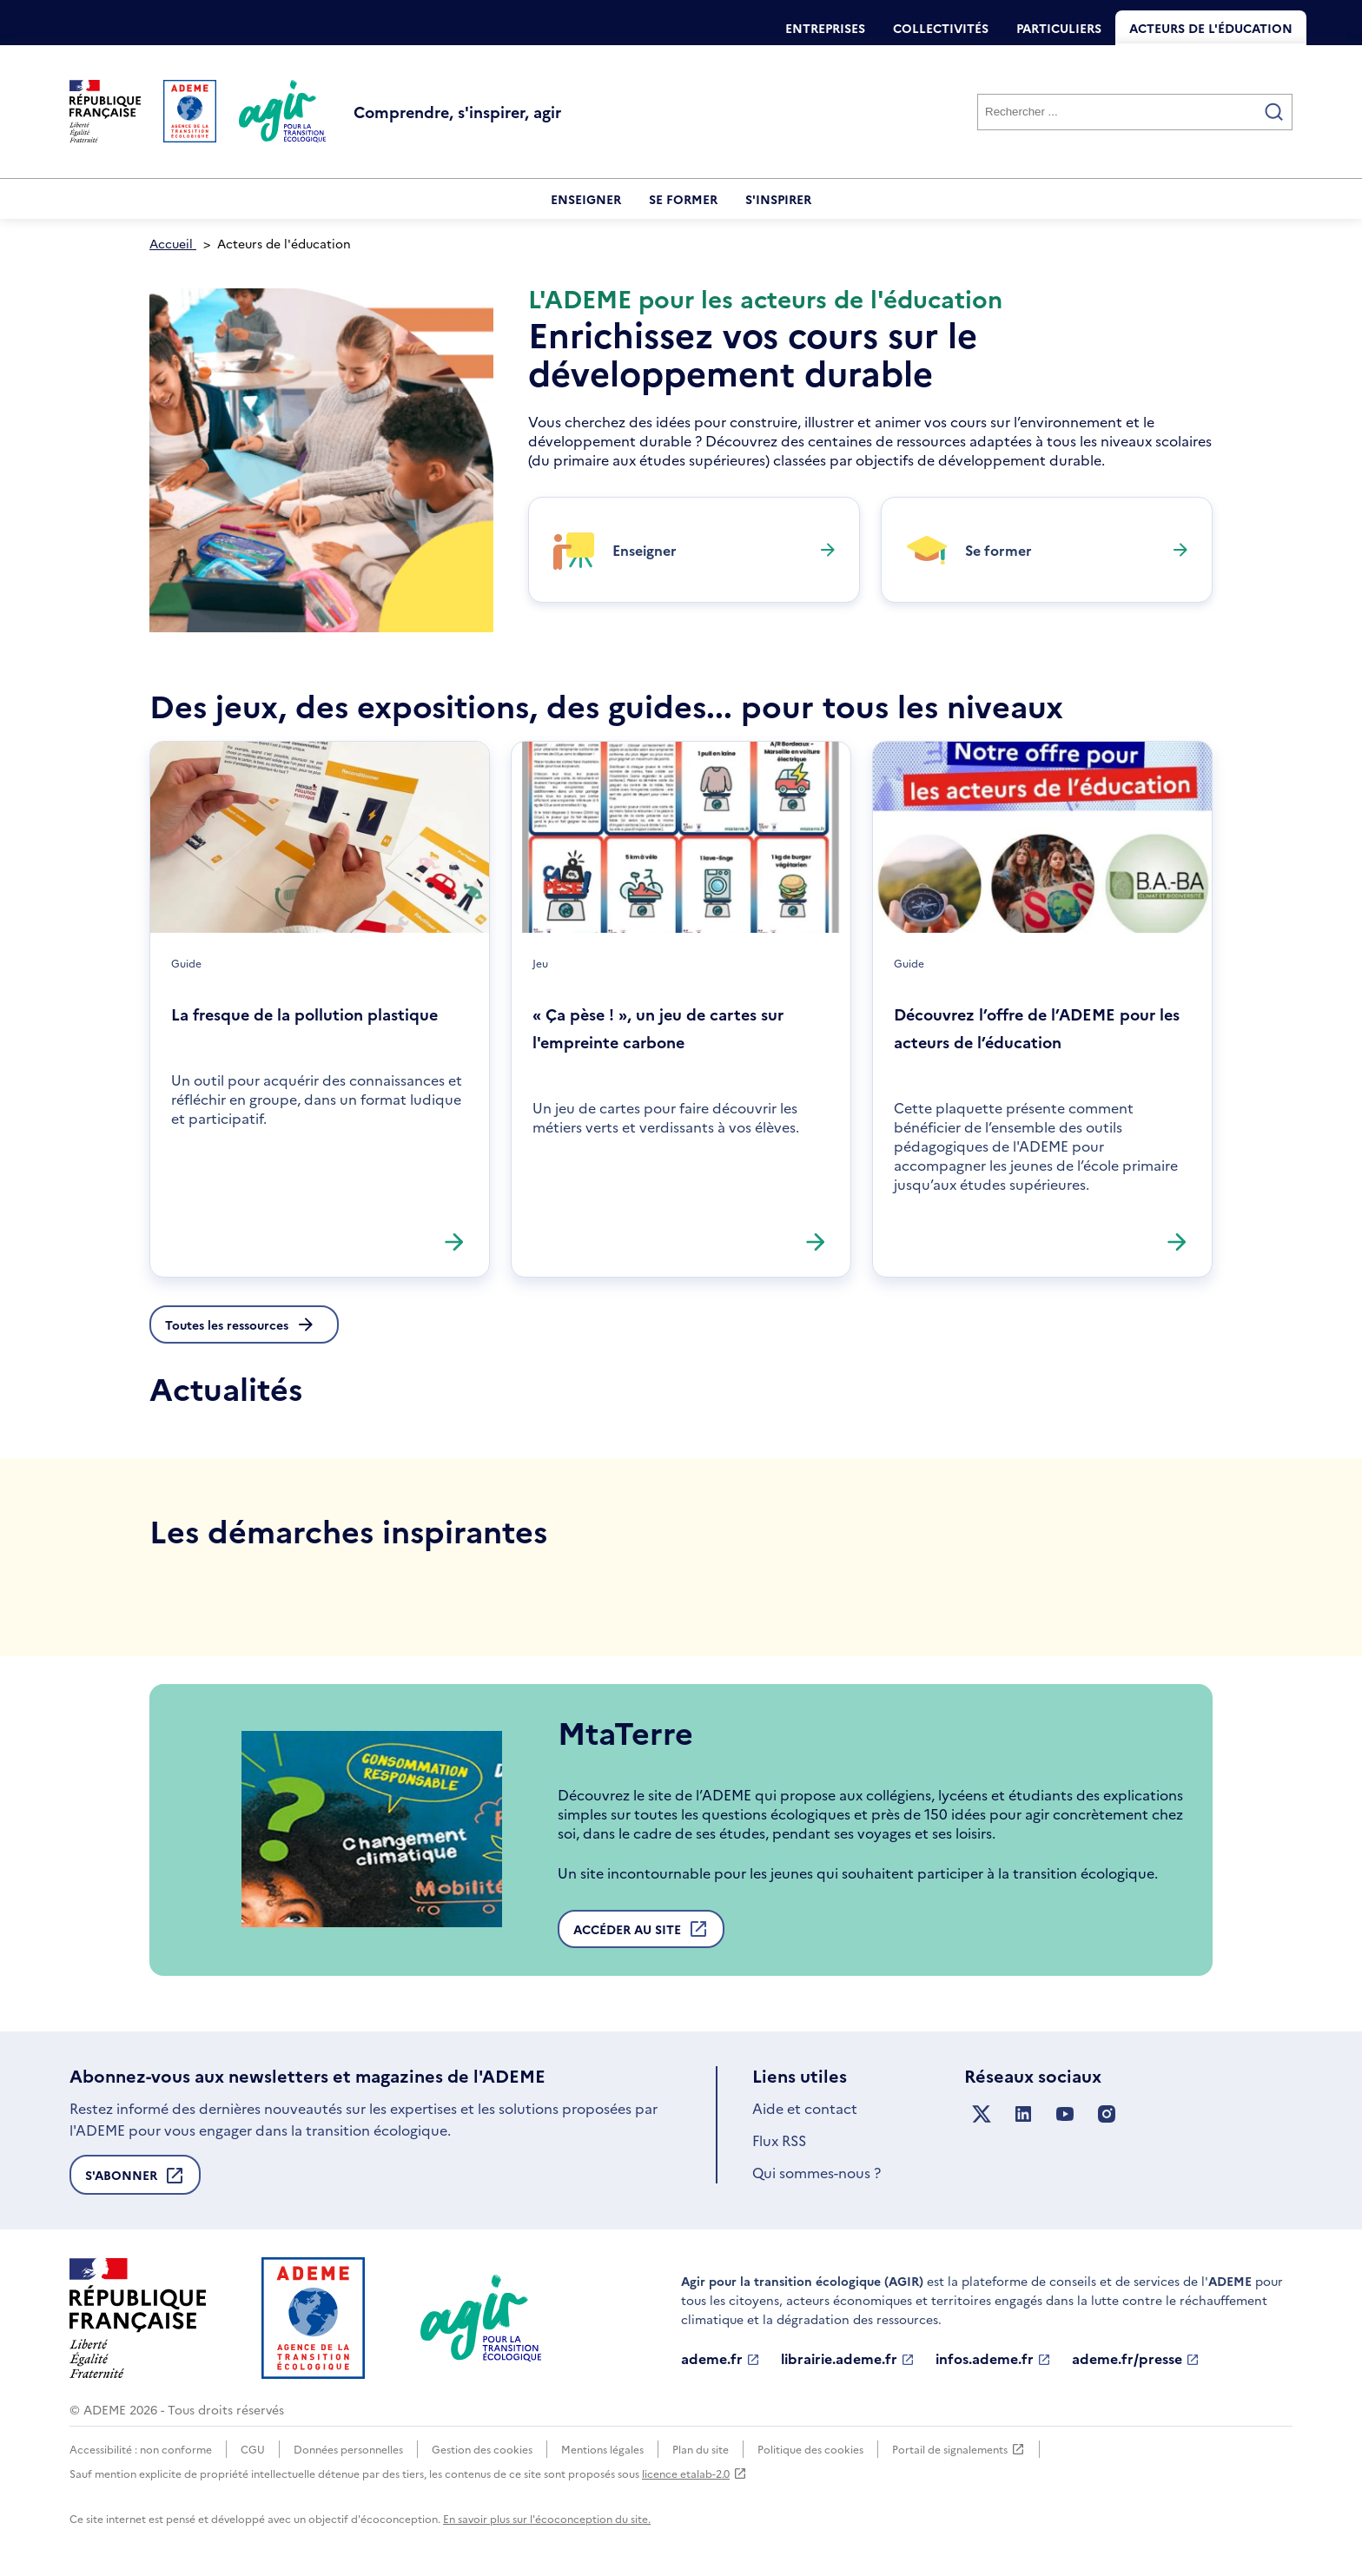 The height and width of the screenshot is (2576, 1362). What do you see at coordinates (482, 2448) in the screenshot?
I see `Gestion des cookies` at bounding box center [482, 2448].